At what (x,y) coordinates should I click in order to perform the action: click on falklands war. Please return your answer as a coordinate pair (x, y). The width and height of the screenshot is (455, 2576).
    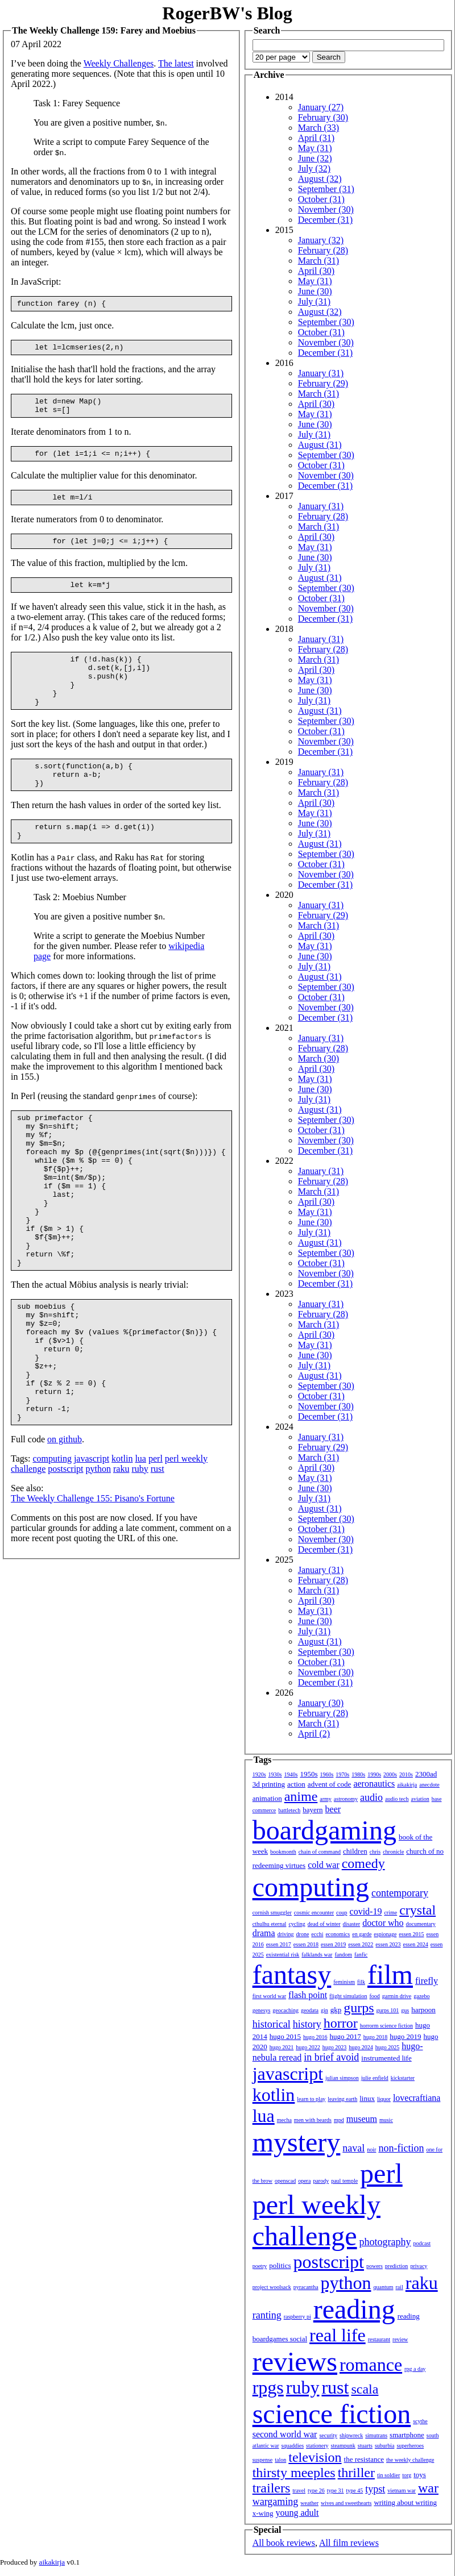
    Looking at the image, I should click on (316, 1954).